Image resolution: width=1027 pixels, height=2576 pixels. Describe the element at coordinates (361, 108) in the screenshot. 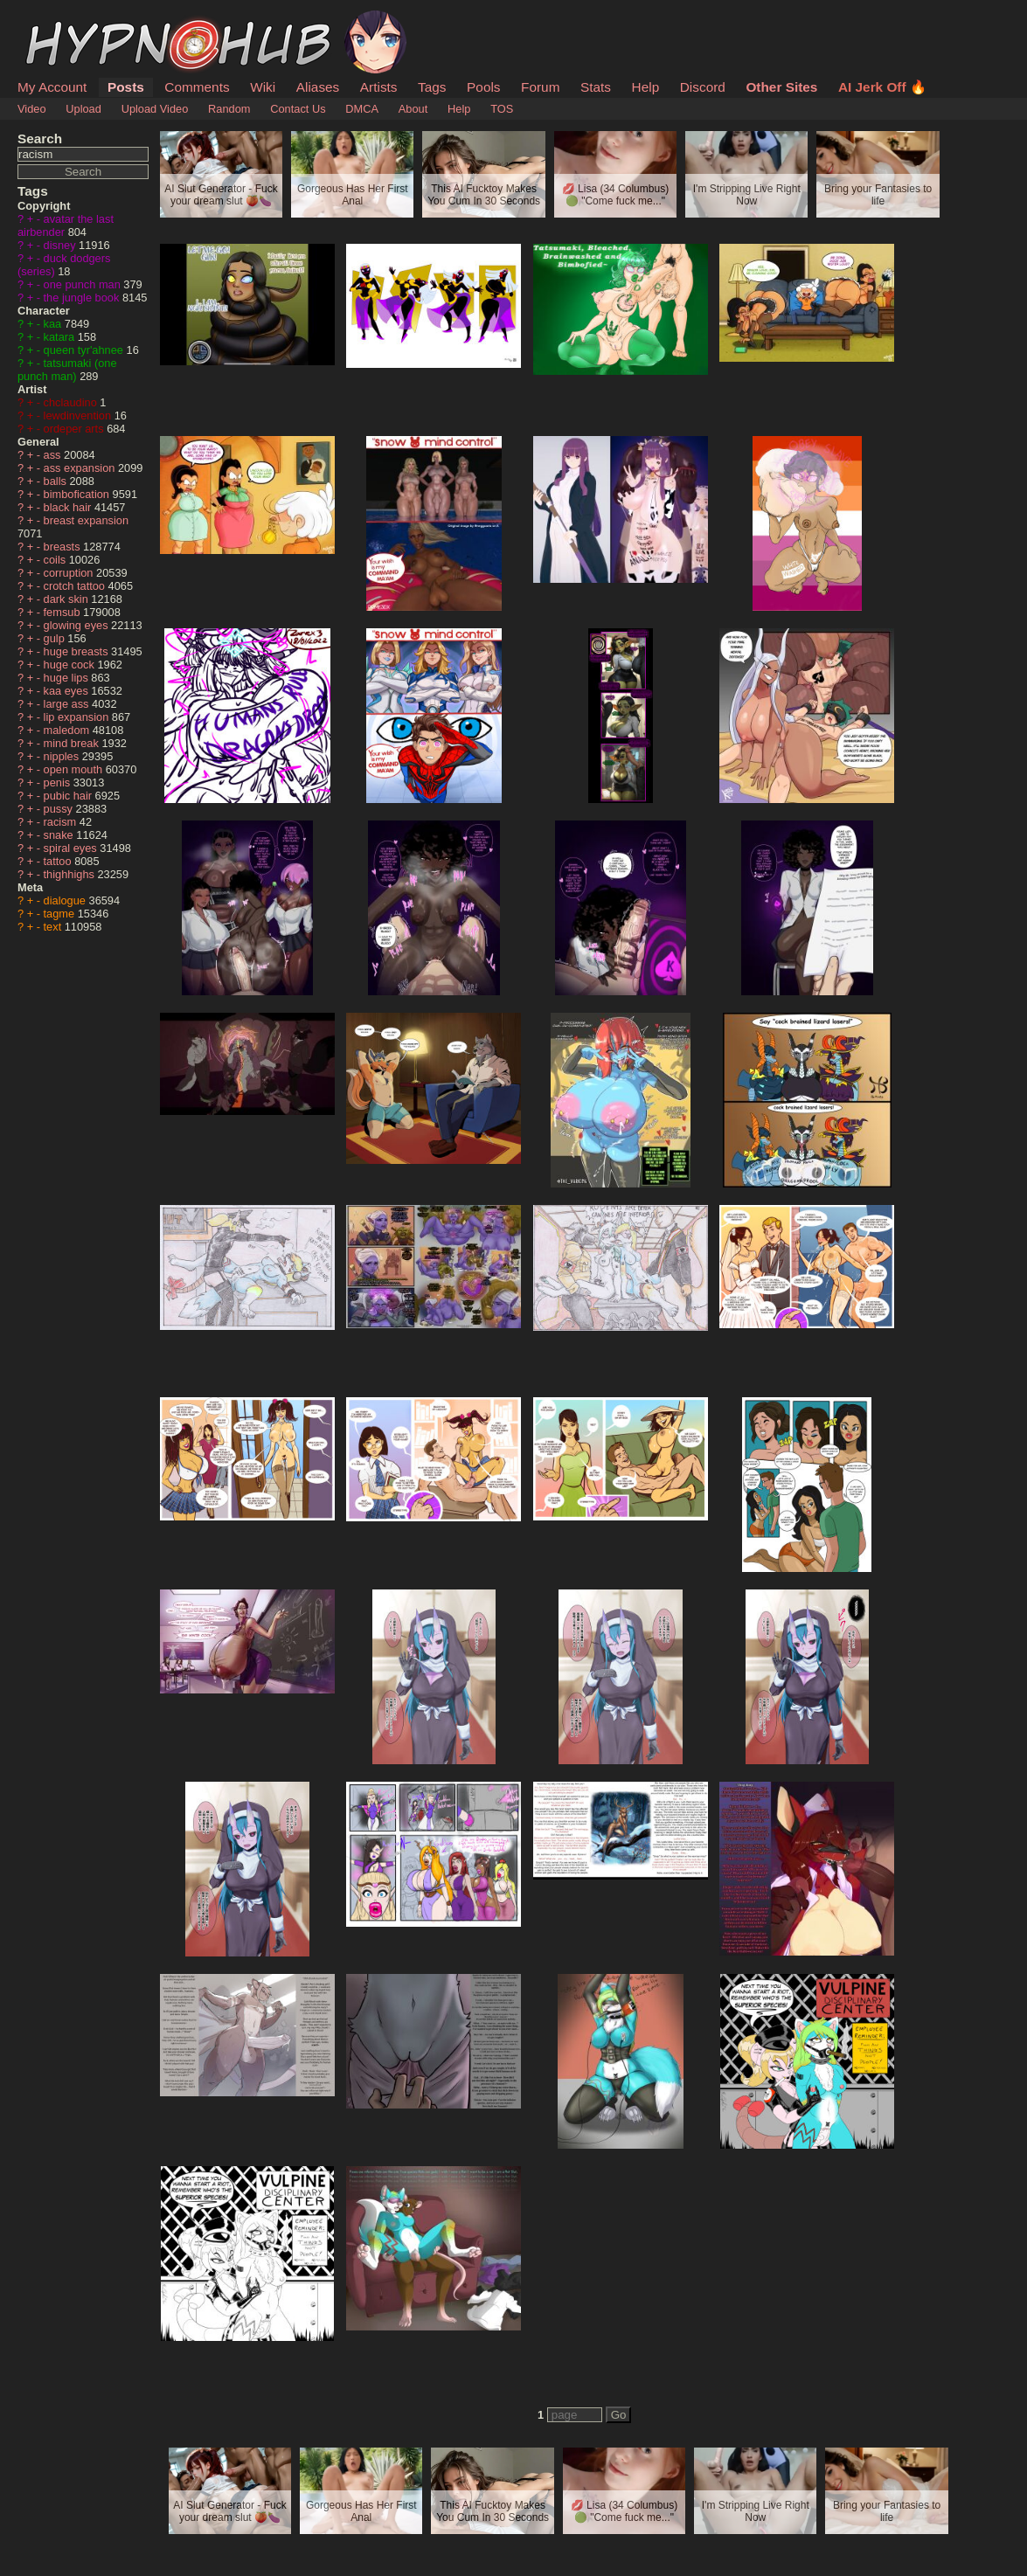

I see `DMCA` at that location.